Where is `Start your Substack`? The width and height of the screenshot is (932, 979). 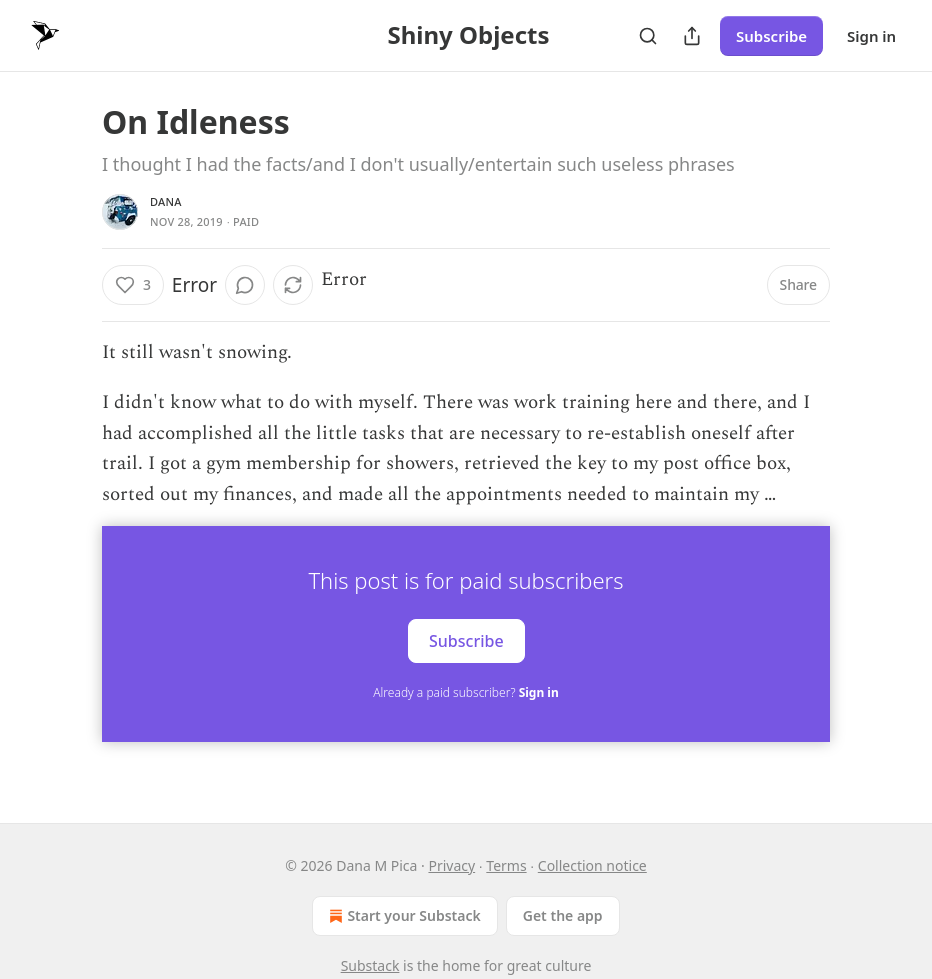 Start your Substack is located at coordinates (402, 916).